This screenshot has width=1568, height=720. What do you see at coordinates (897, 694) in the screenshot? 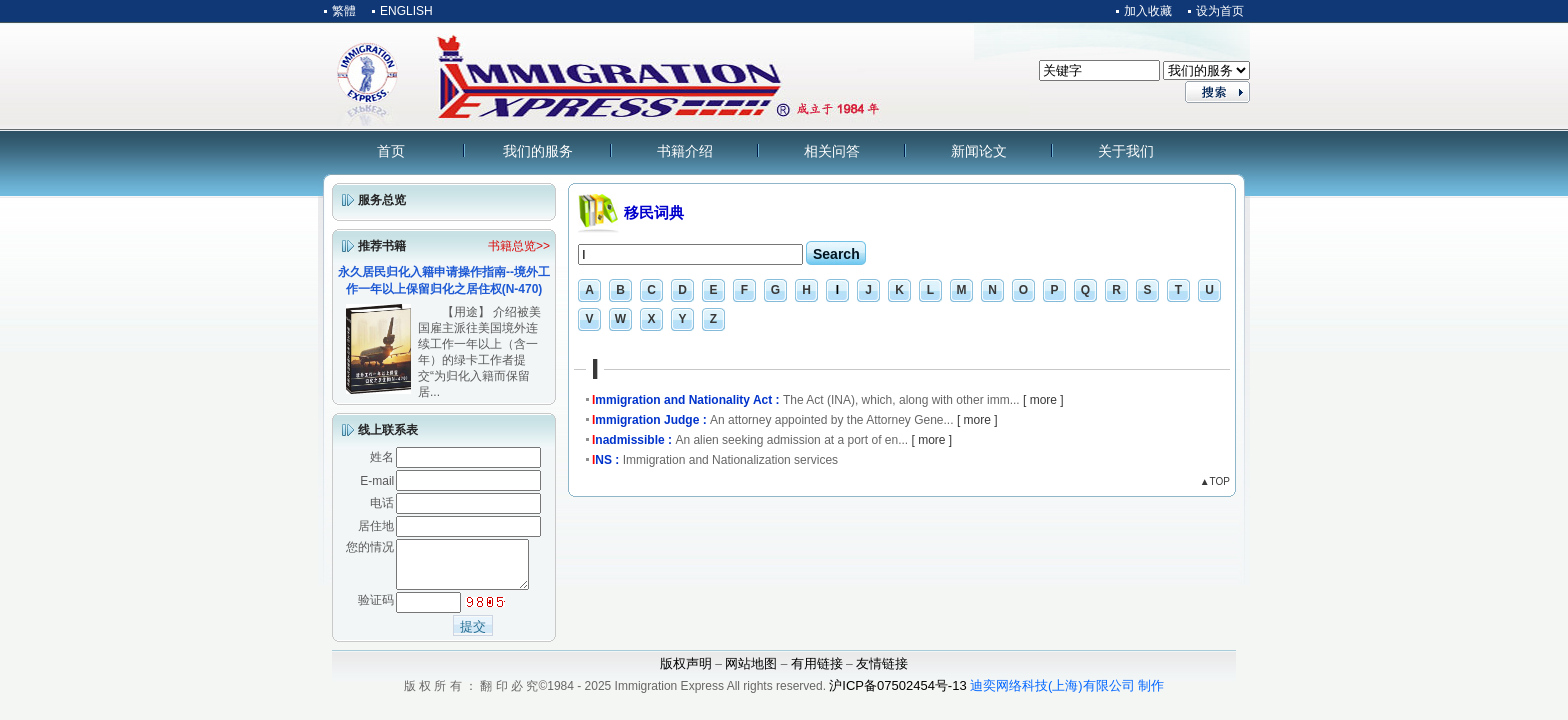
I see `沪ICP备07502454号-13` at bounding box center [897, 694].